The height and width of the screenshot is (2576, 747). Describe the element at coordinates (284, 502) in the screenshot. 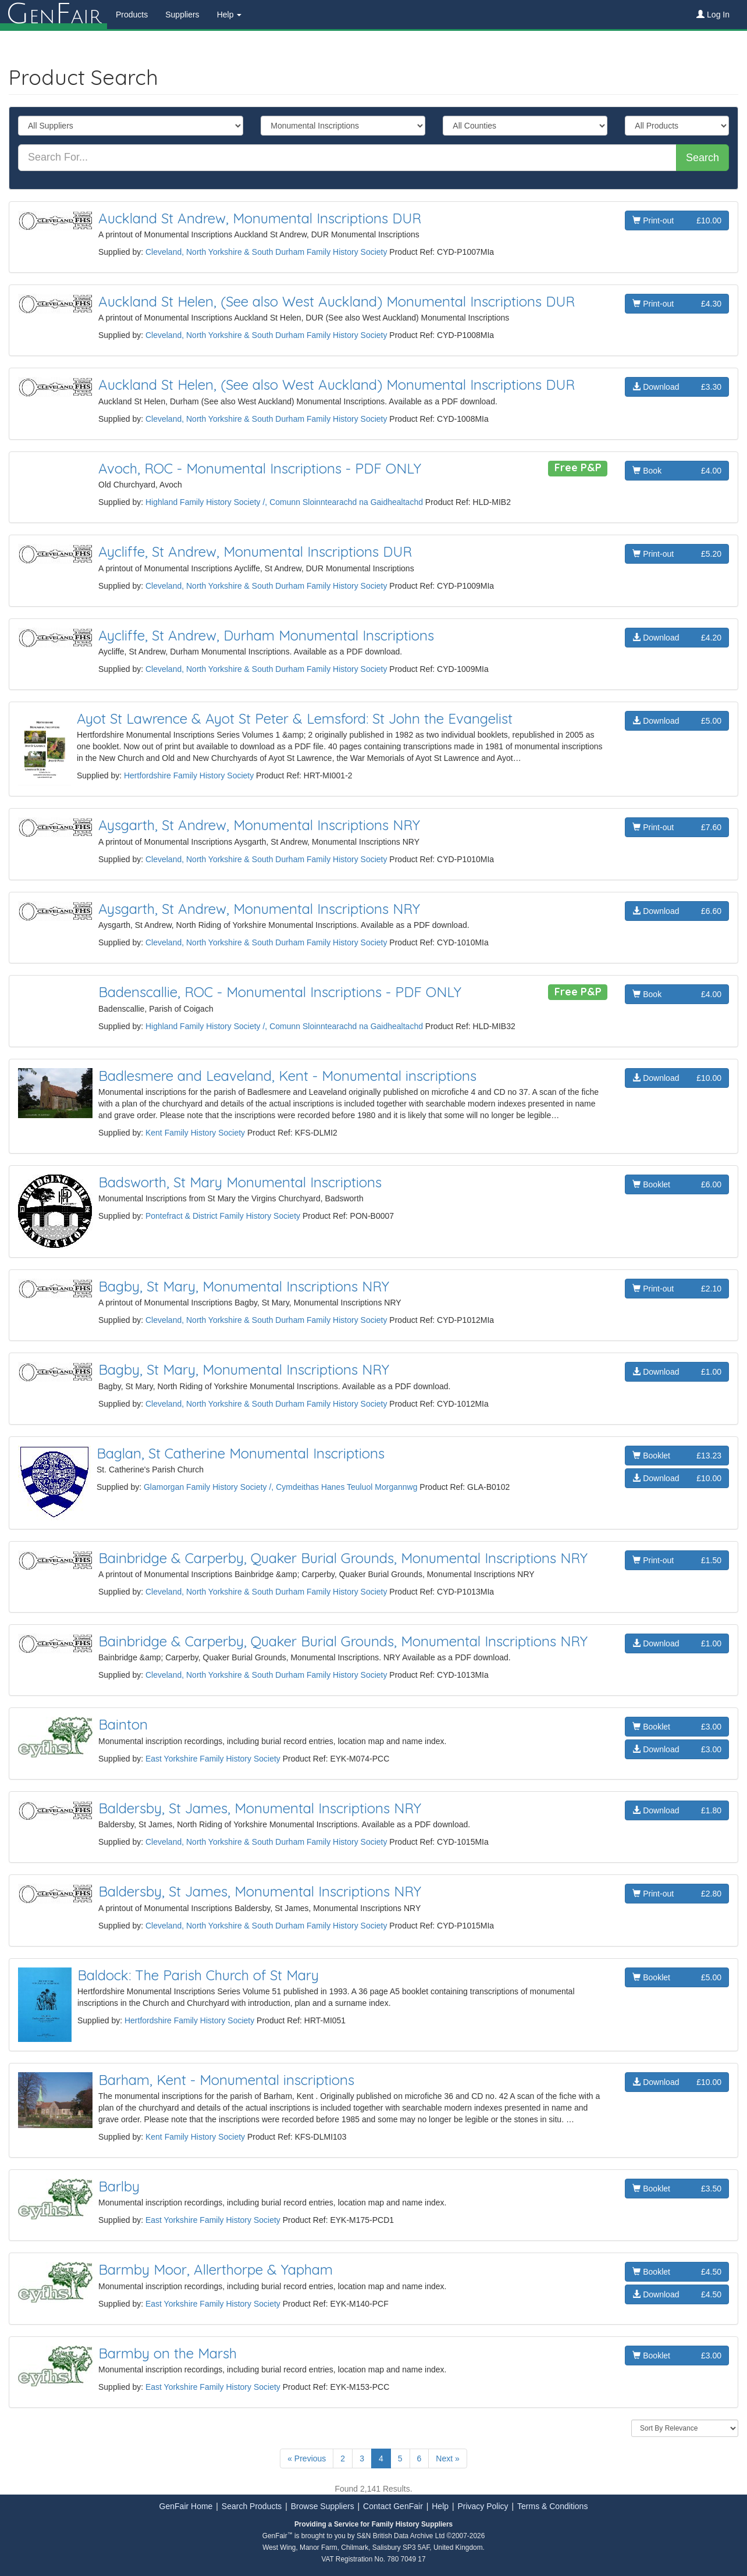

I see `Highland Family History Society /, Comunn Sloinntearachd na Gaidhealtachd` at that location.